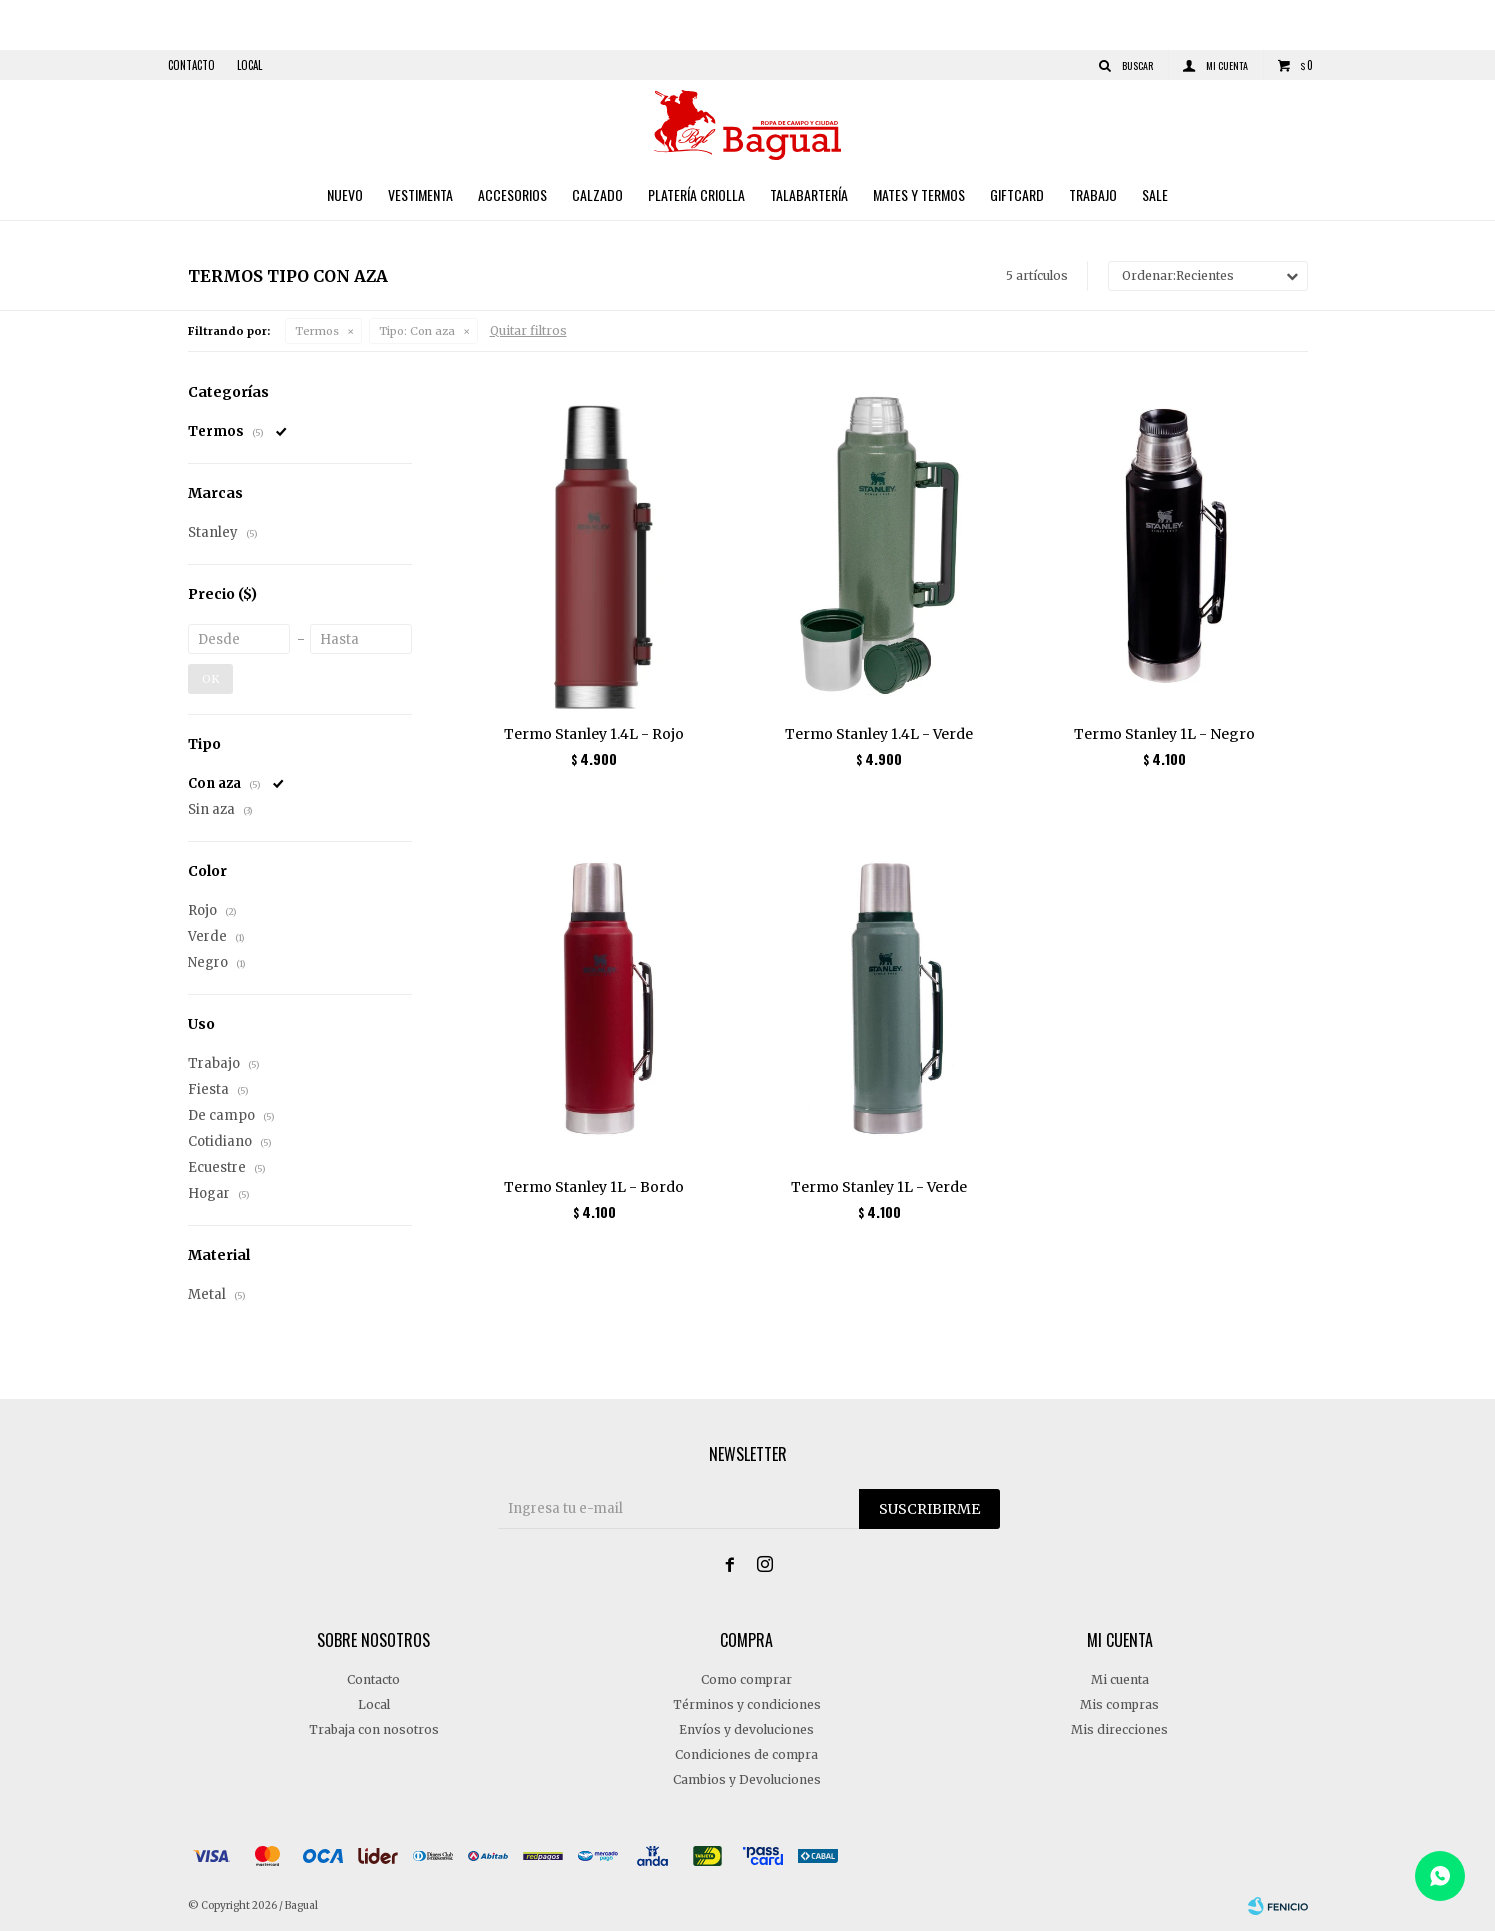 The width and height of the screenshot is (1495, 1931). I want to click on Giftcard, so click(1017, 194).